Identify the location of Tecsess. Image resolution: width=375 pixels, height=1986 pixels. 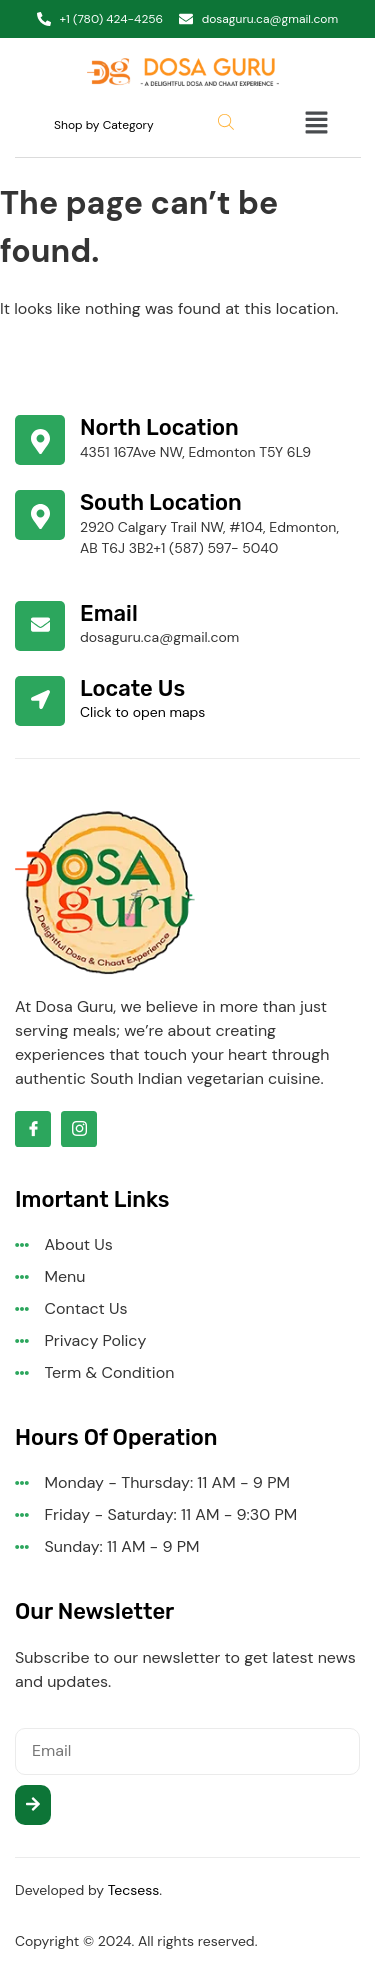
(134, 1890).